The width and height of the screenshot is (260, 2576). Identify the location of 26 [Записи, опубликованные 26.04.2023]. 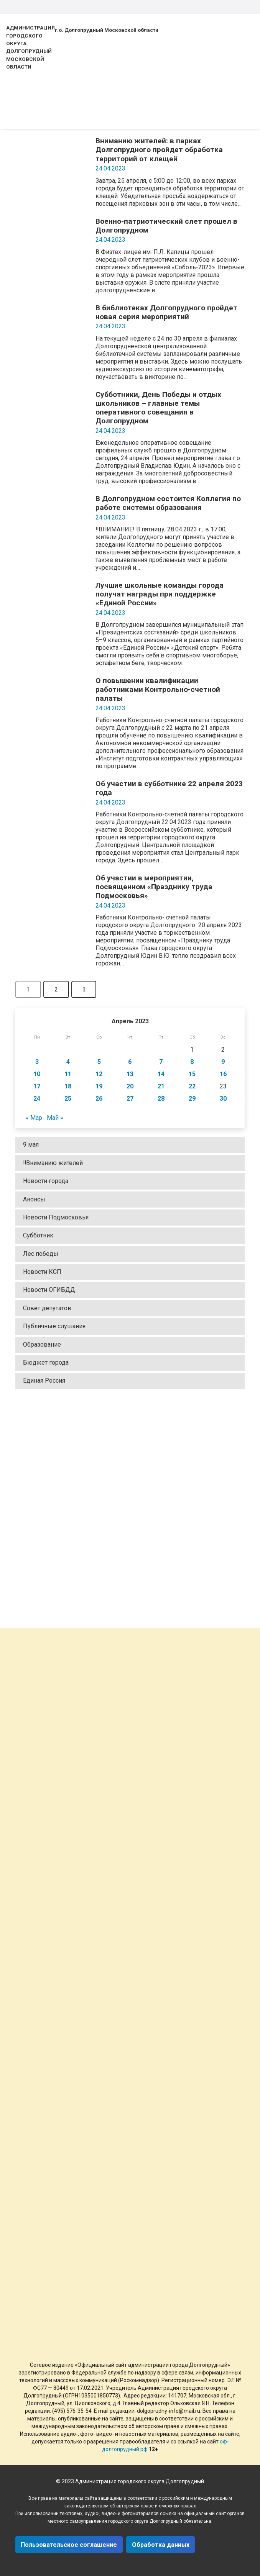
(98, 1098).